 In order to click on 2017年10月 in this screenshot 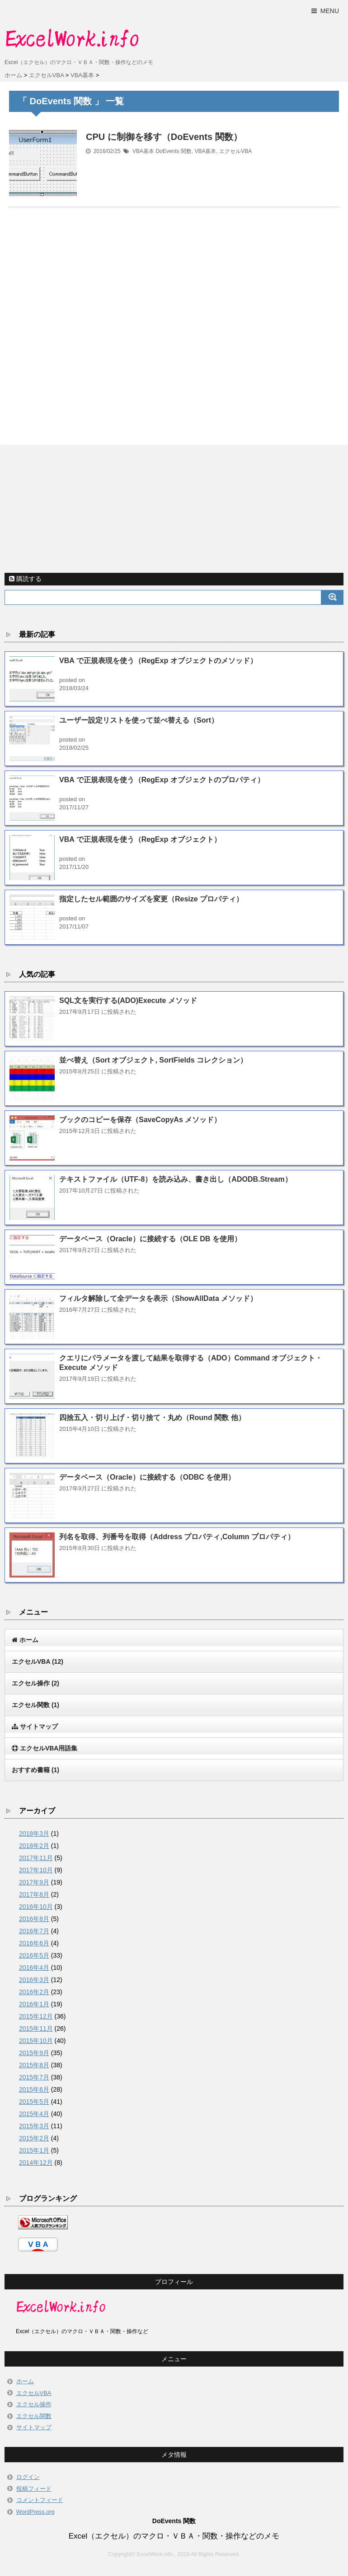, I will do `click(36, 1870)`.